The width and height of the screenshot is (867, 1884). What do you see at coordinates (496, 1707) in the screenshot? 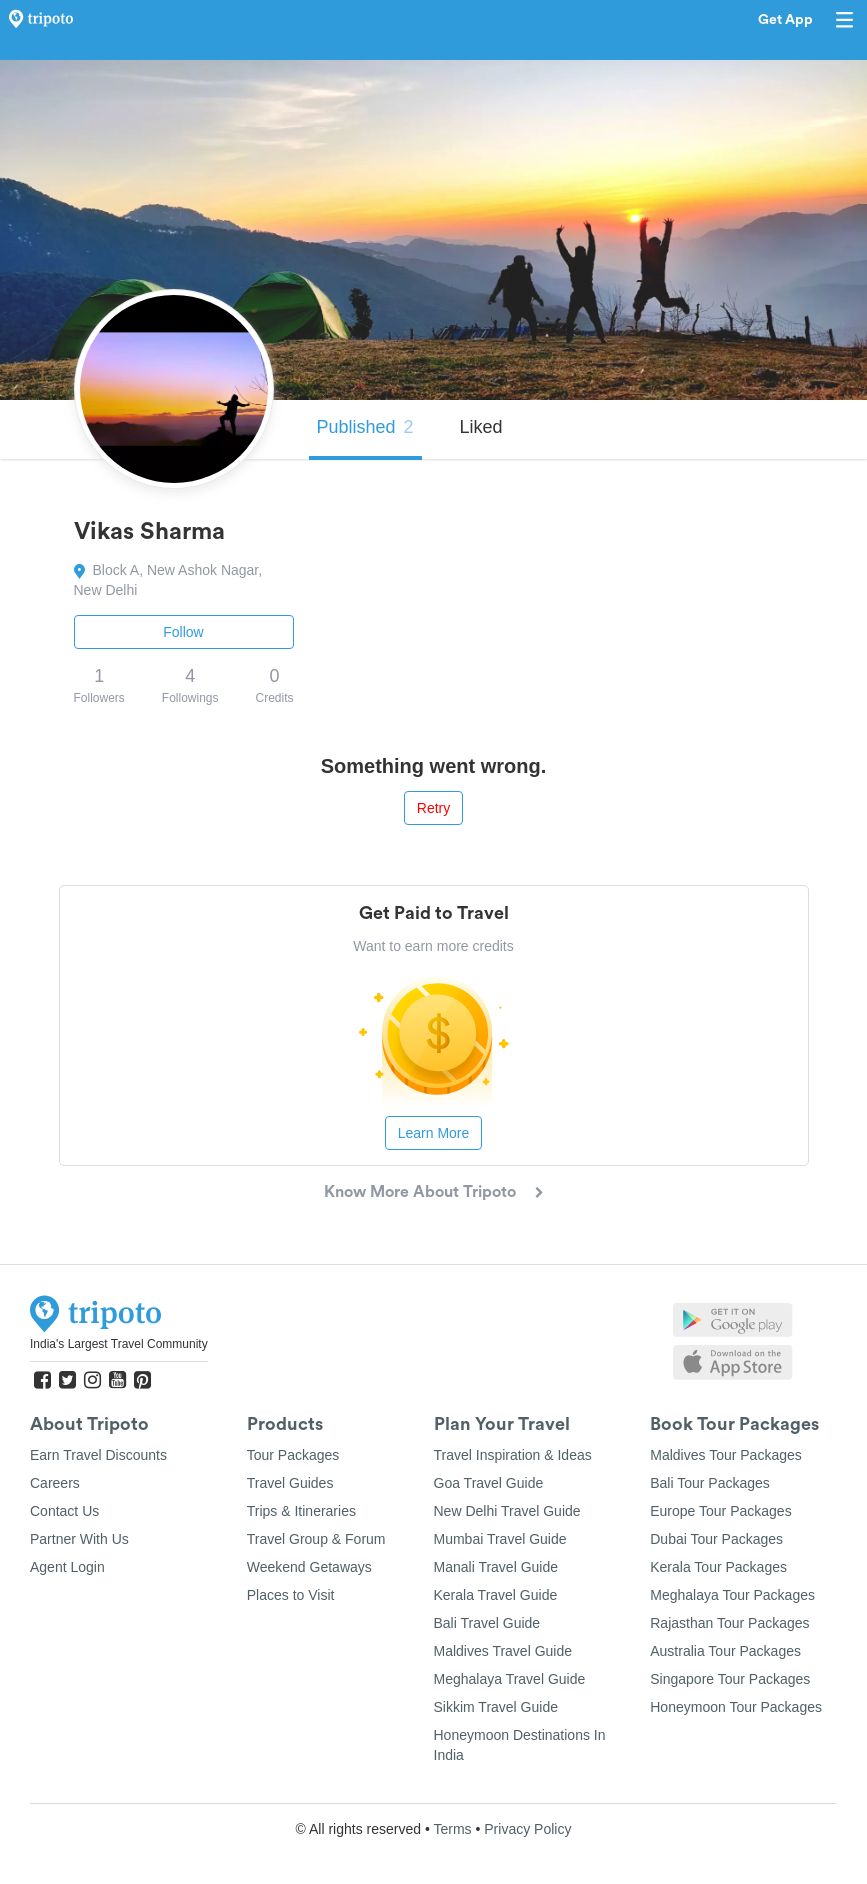
I see `Sikkim Travel Guide` at bounding box center [496, 1707].